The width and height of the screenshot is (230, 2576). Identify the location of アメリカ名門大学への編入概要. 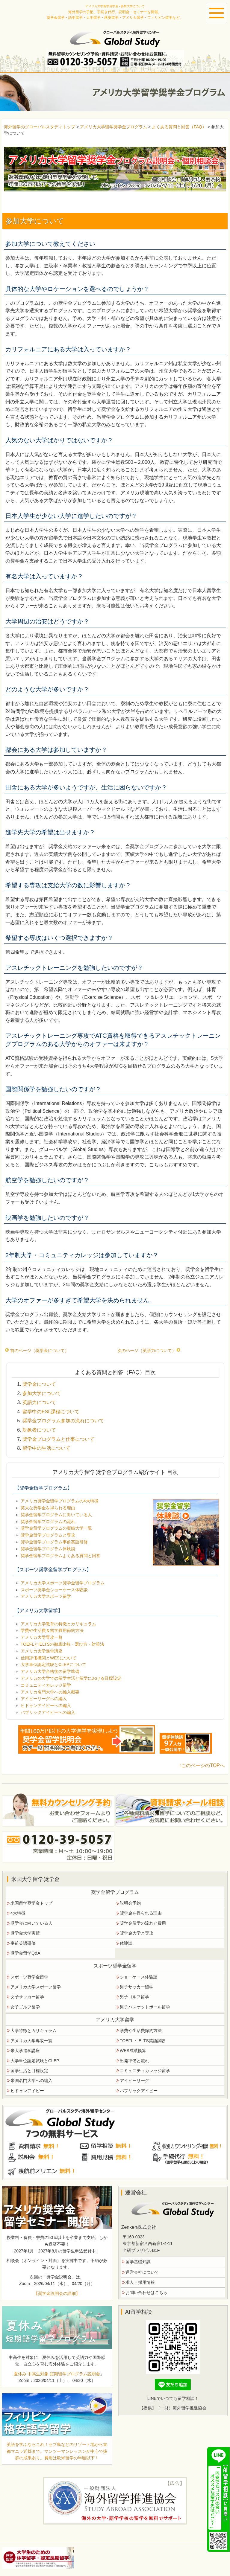
(50, 1692).